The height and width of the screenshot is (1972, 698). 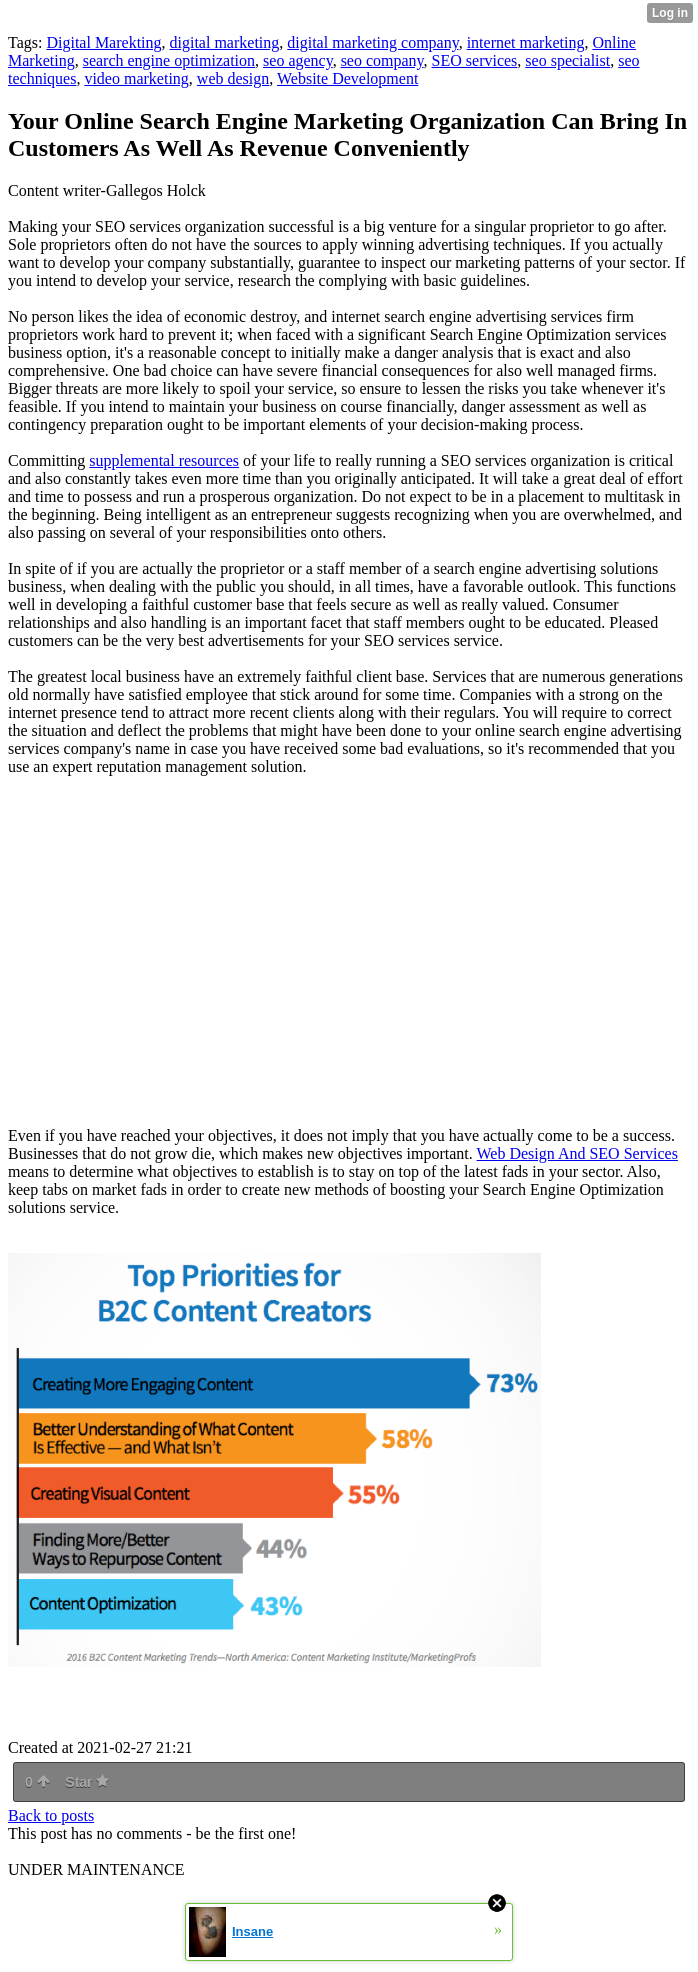 I want to click on Back to posts, so click(x=51, y=1815).